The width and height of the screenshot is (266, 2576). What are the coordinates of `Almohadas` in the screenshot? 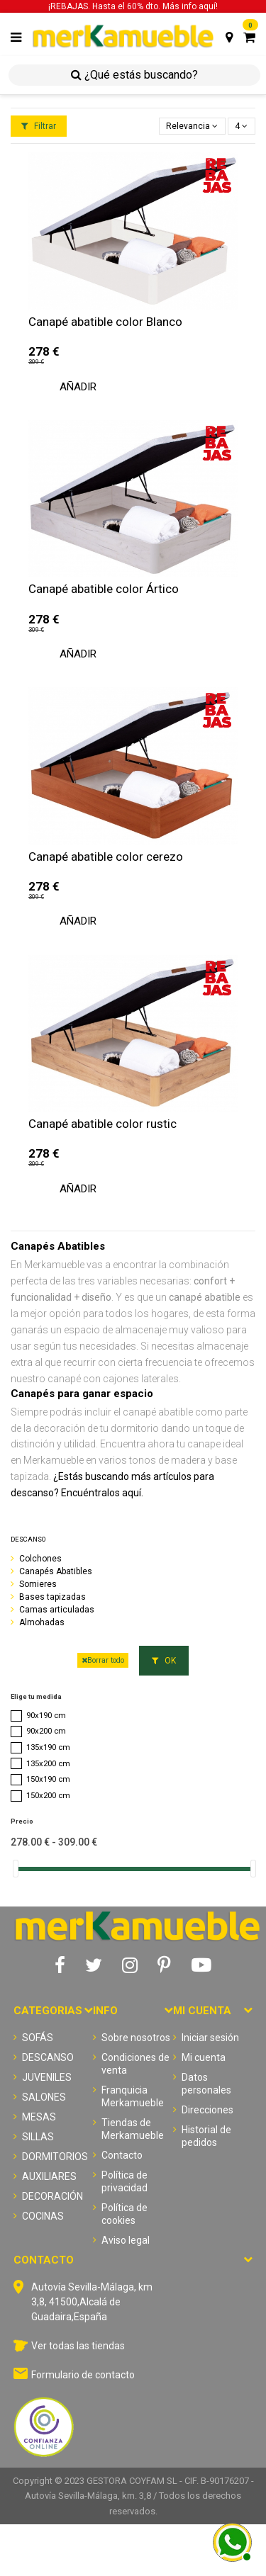 It's located at (42, 1622).